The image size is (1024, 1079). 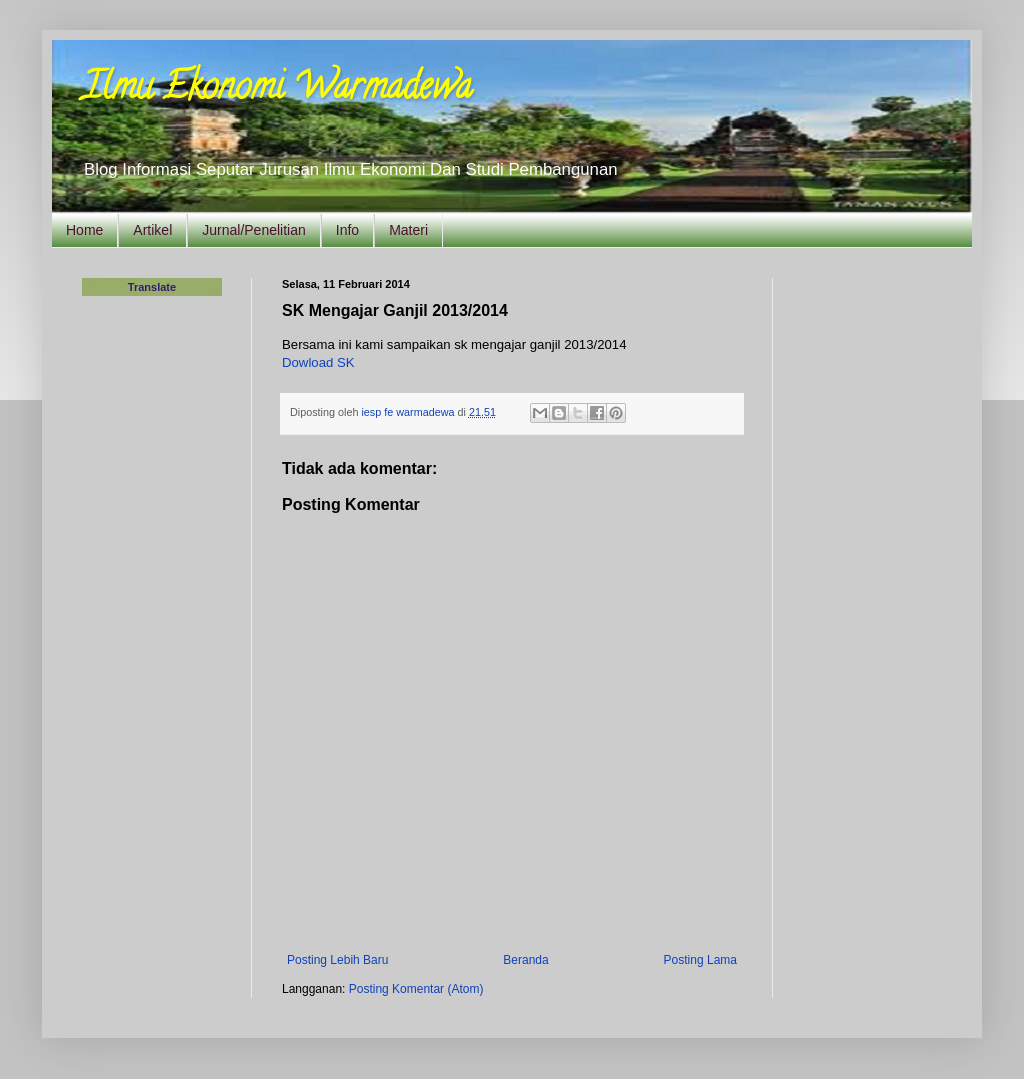 I want to click on Posting Komentar (Atom), so click(x=416, y=989).